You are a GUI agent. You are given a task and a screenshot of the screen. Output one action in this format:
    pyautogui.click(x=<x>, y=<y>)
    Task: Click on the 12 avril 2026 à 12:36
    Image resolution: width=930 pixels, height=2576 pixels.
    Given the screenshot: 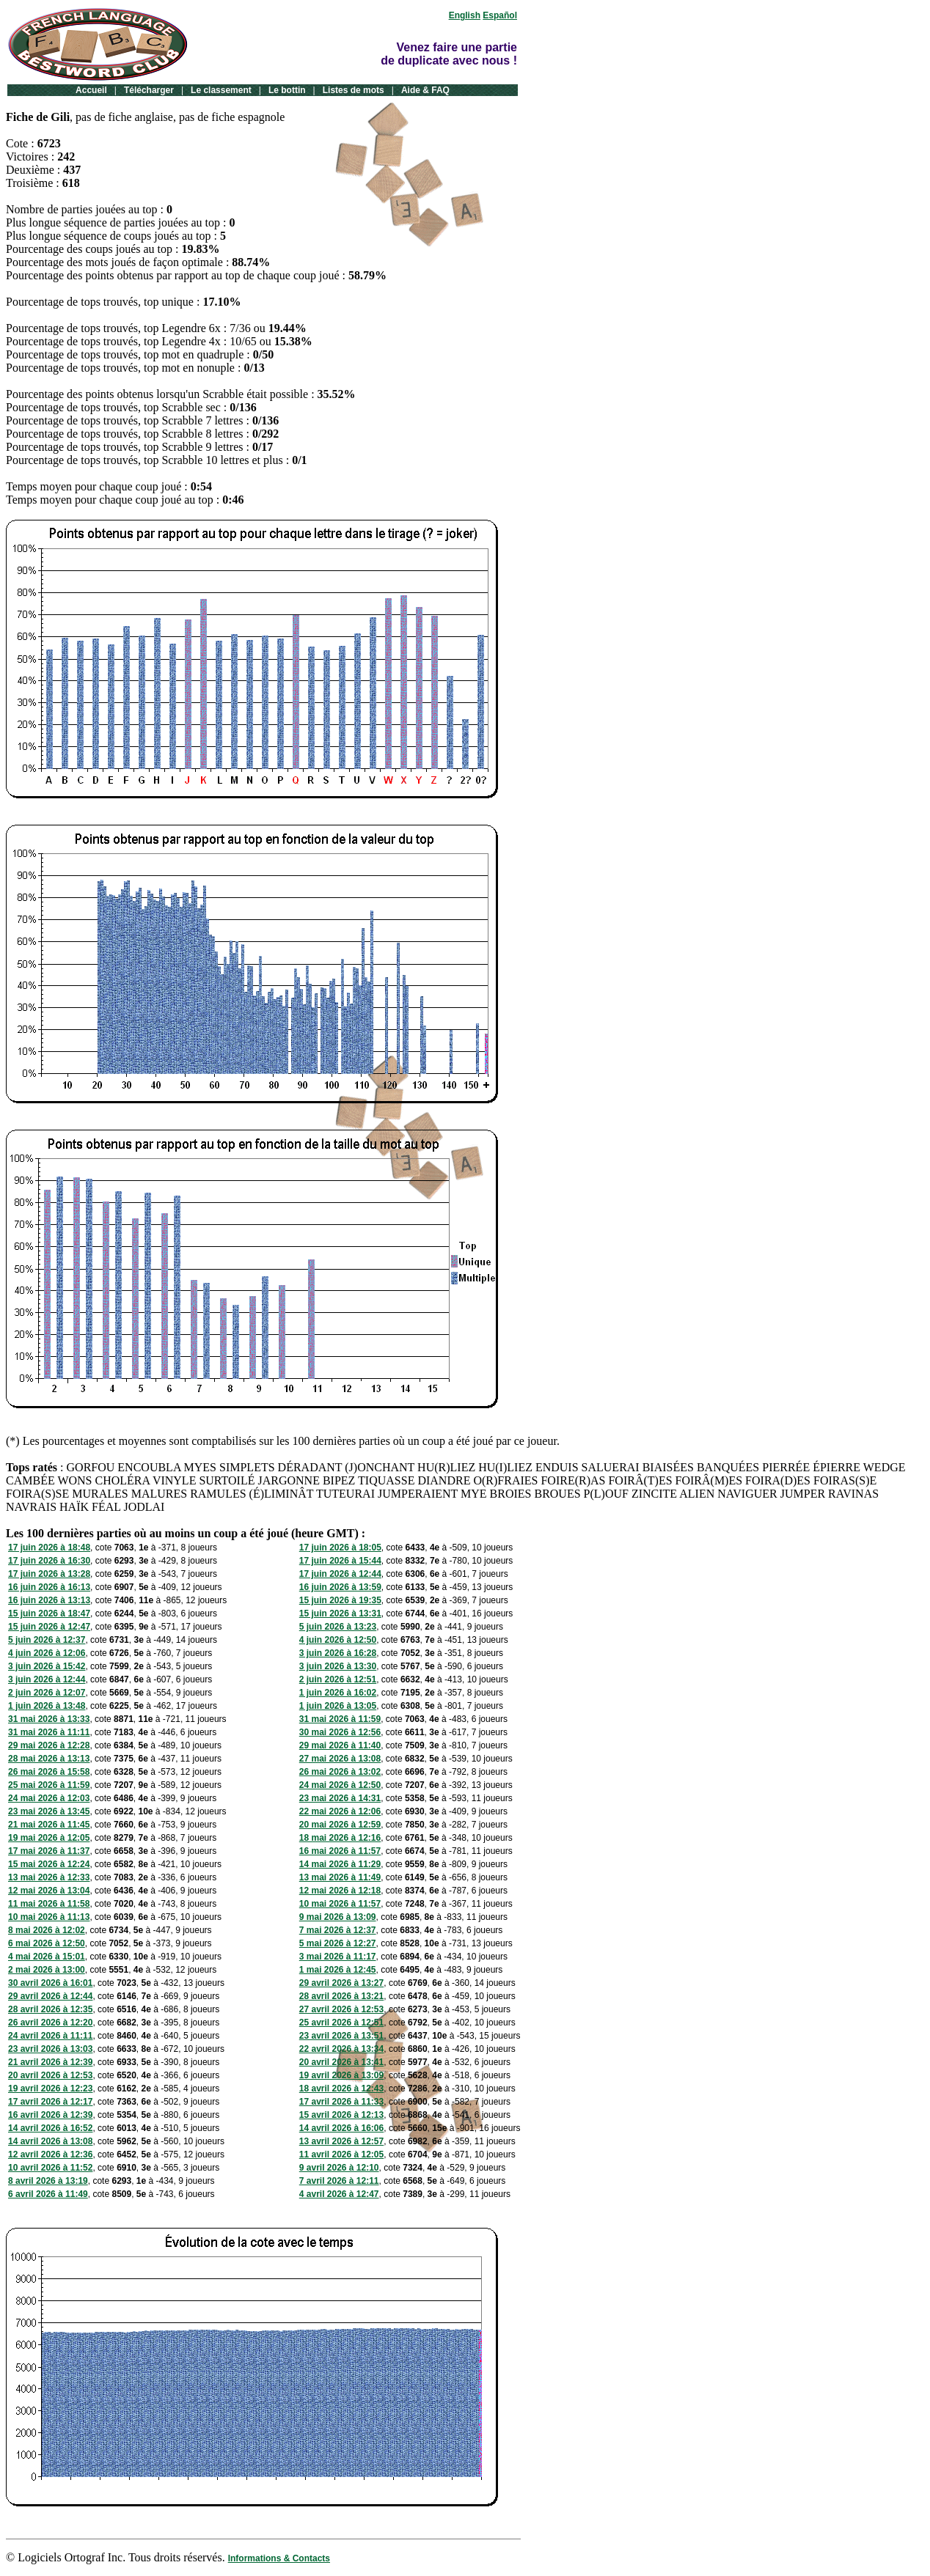 What is the action you would take?
    pyautogui.click(x=50, y=2154)
    